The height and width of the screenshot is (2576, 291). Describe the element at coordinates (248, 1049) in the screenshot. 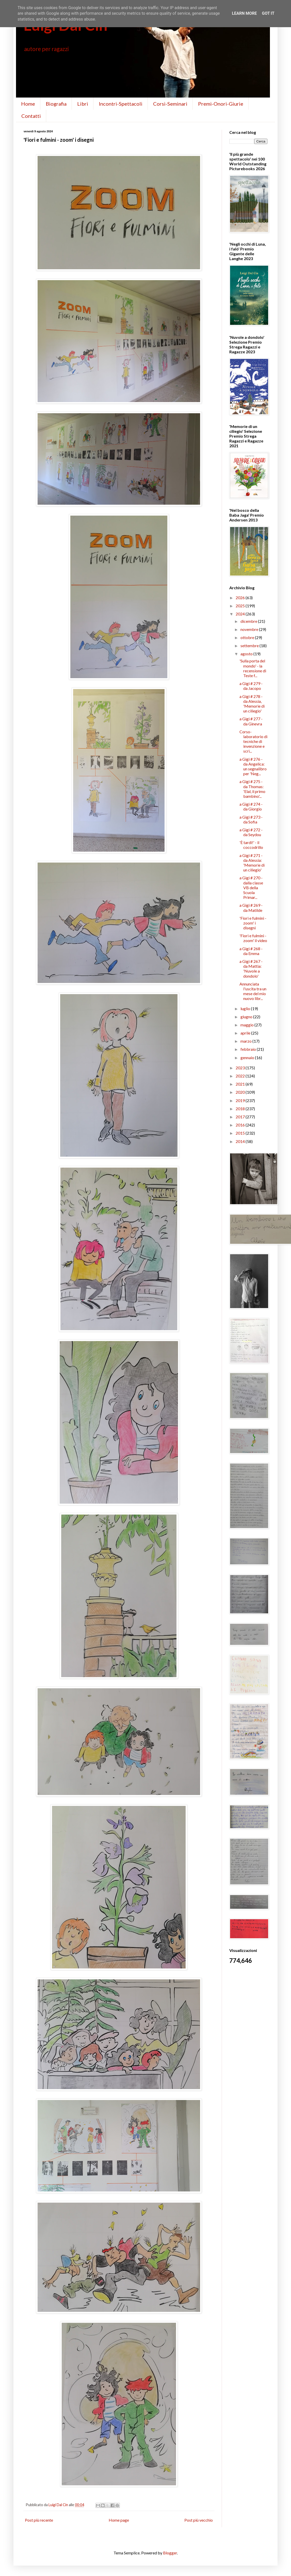

I see `febbraio` at that location.